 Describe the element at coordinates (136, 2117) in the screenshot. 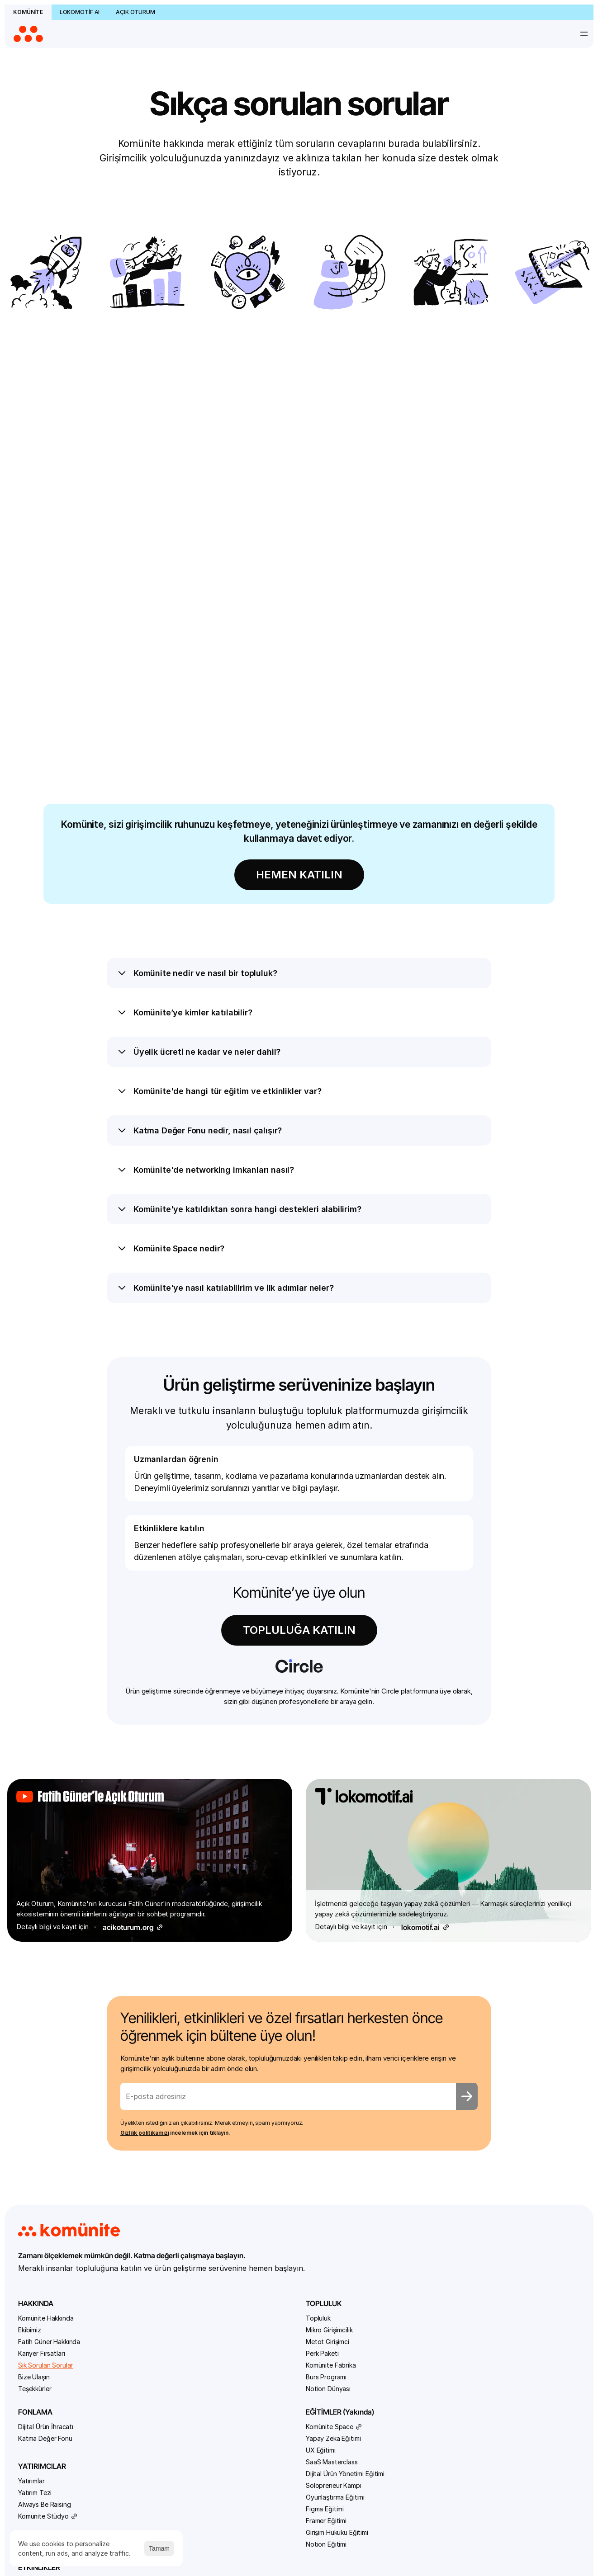

I see `Topluluk` at that location.